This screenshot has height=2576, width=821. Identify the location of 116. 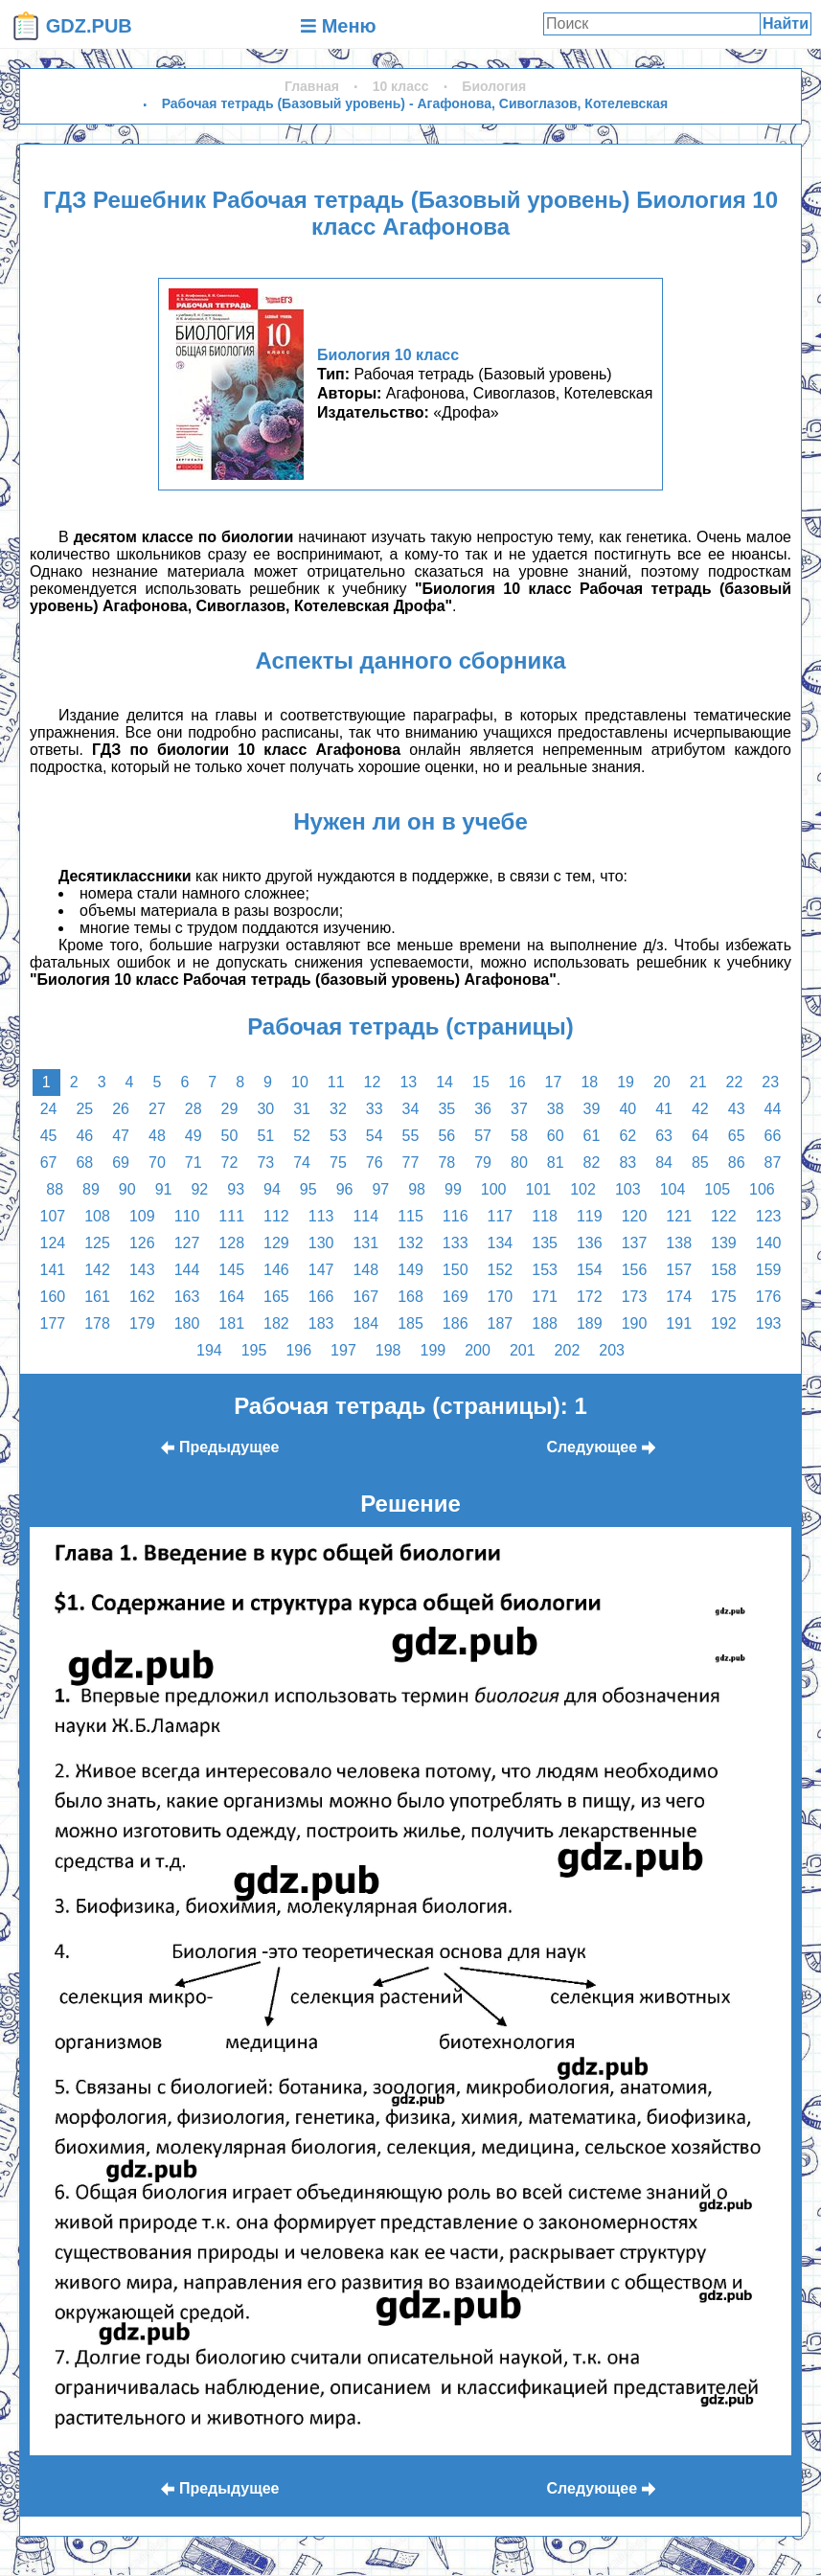
(455, 1216).